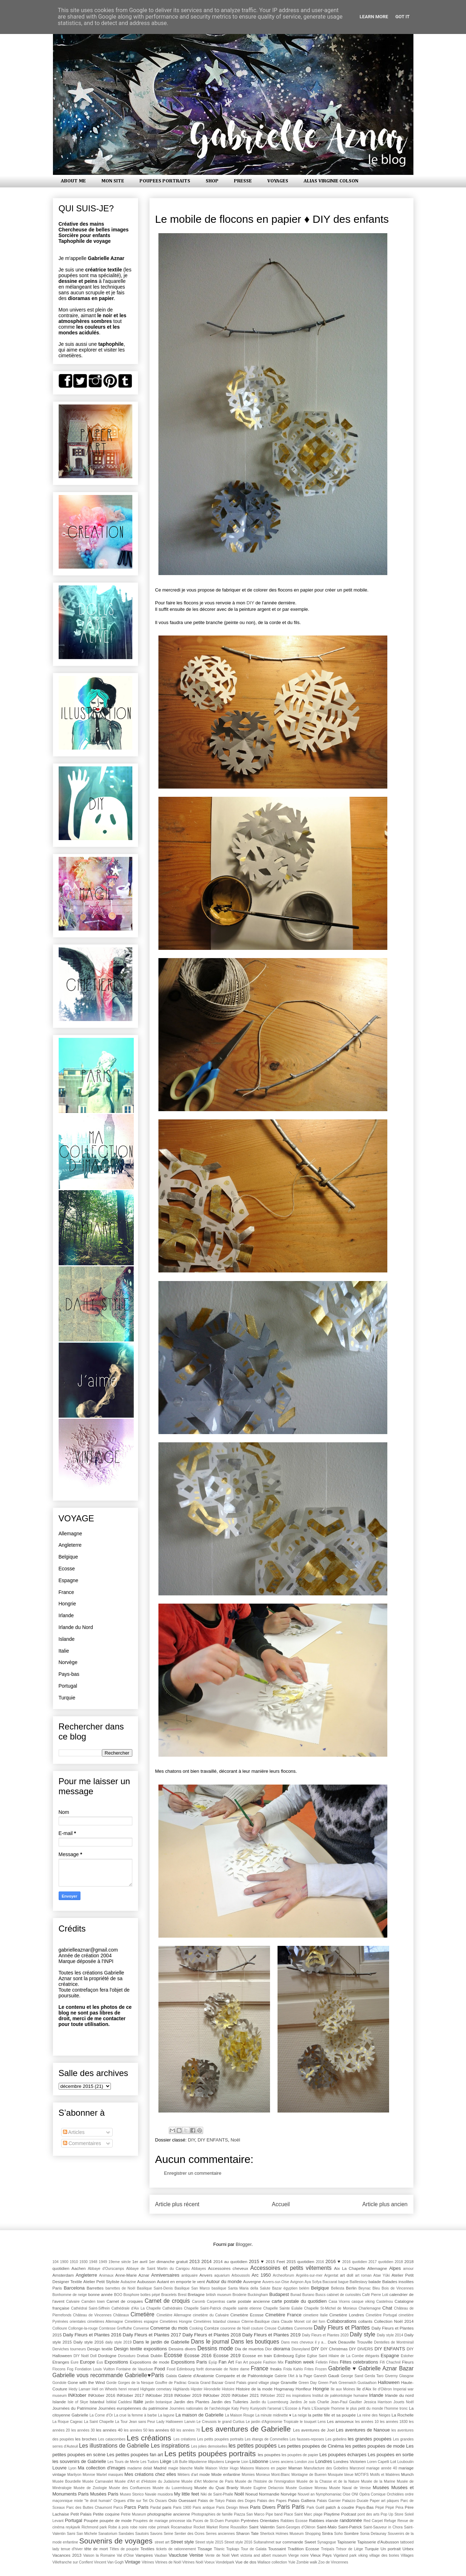 The height and width of the screenshot is (2576, 466). I want to click on la petite fille et sa poupée, so click(332, 2415).